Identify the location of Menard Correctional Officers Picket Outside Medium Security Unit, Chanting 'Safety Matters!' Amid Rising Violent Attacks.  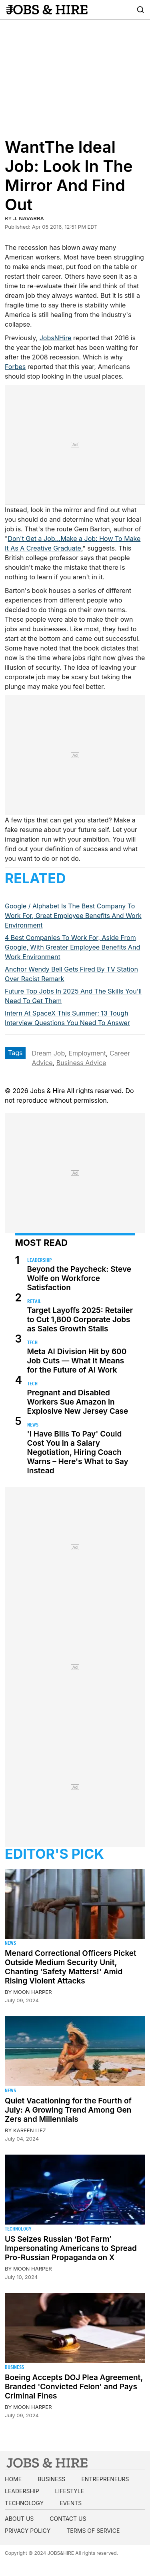
(70, 1967).